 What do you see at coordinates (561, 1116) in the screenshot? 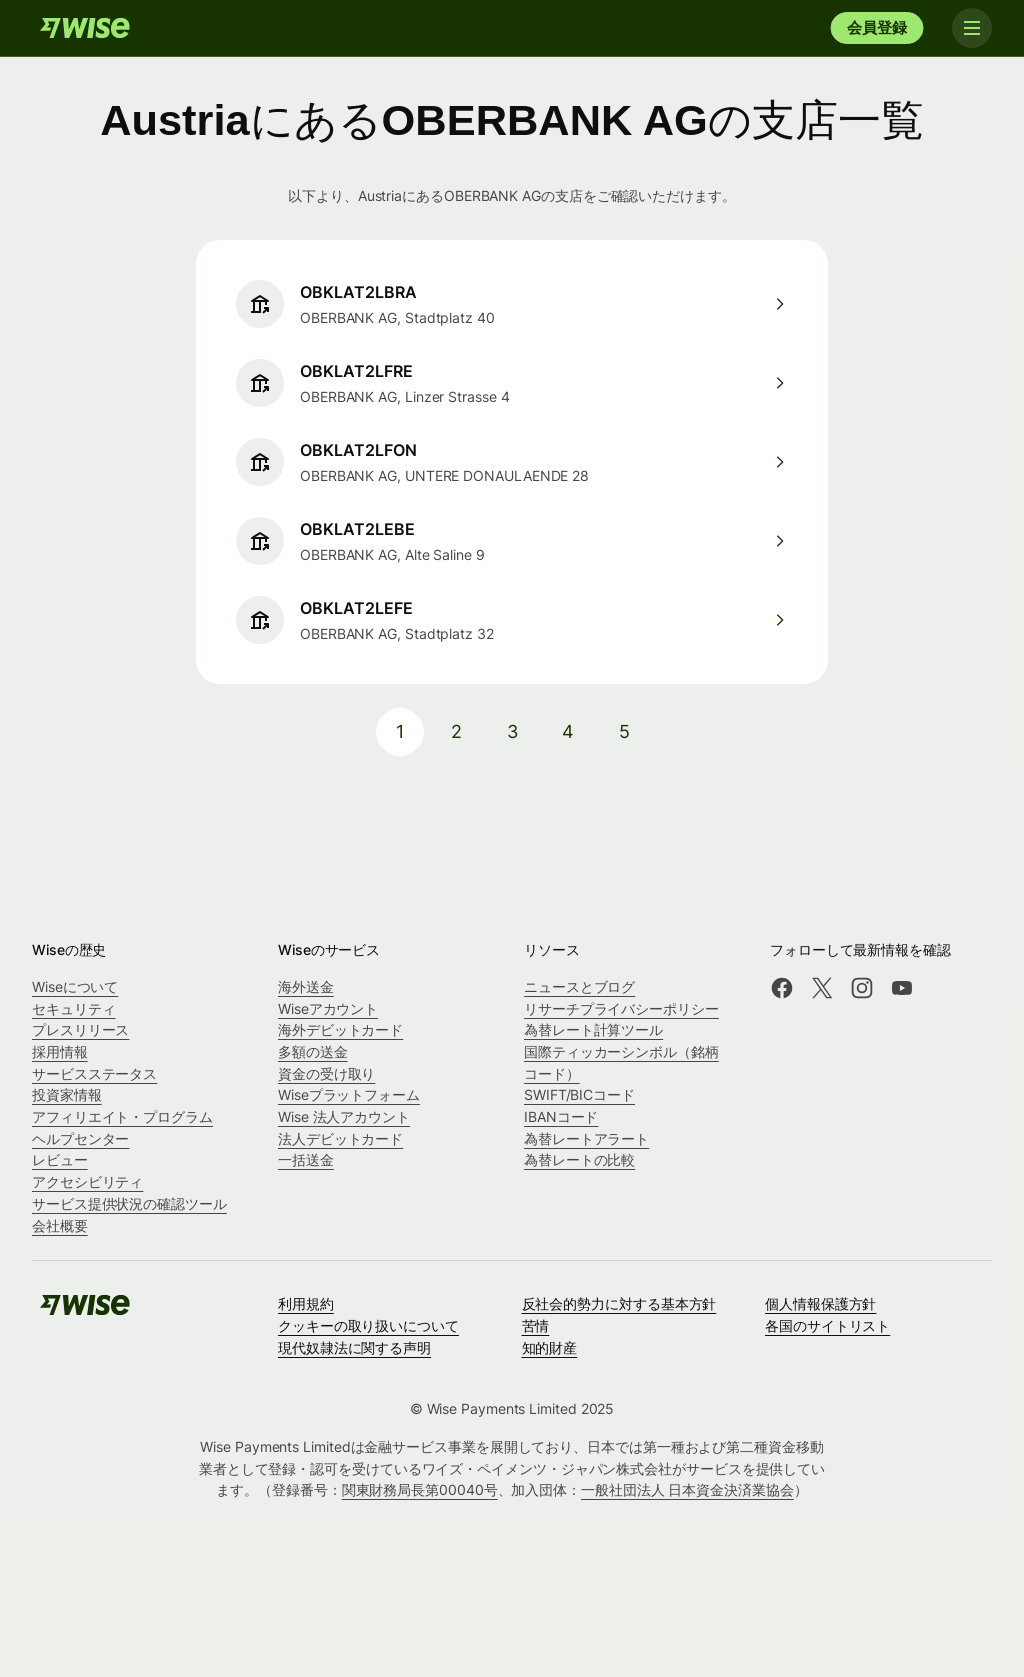
I see `IBANコード` at bounding box center [561, 1116].